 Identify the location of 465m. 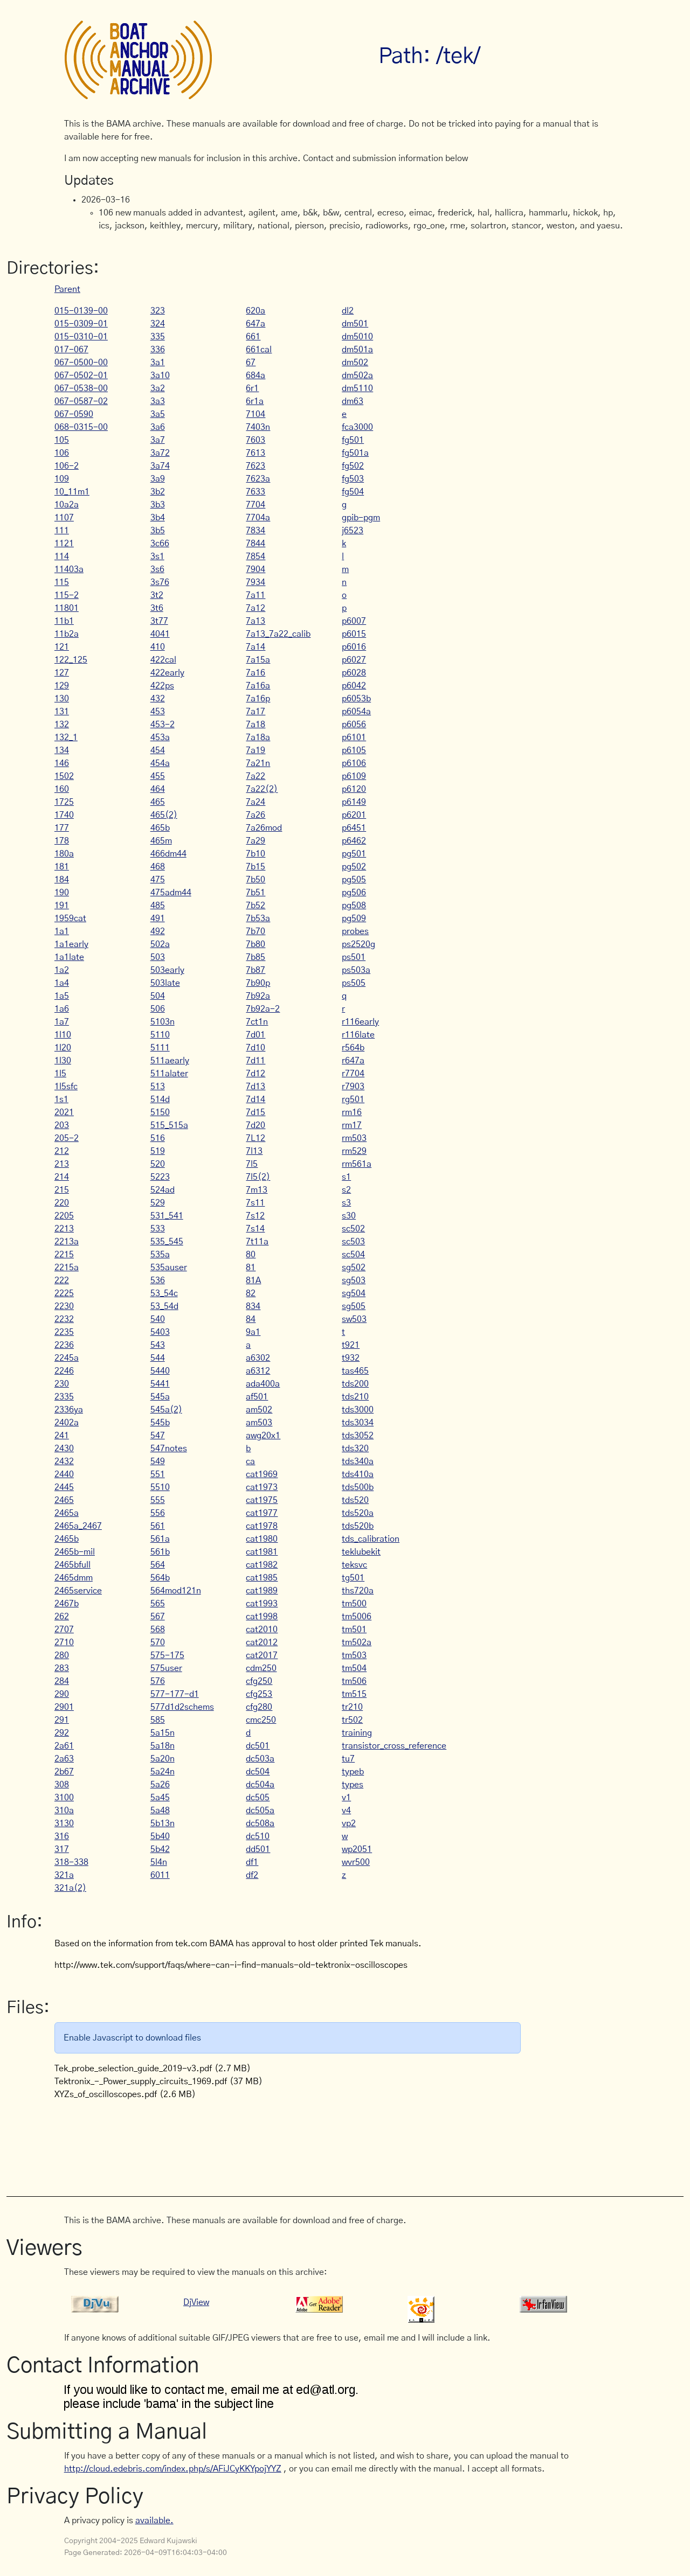
(161, 841).